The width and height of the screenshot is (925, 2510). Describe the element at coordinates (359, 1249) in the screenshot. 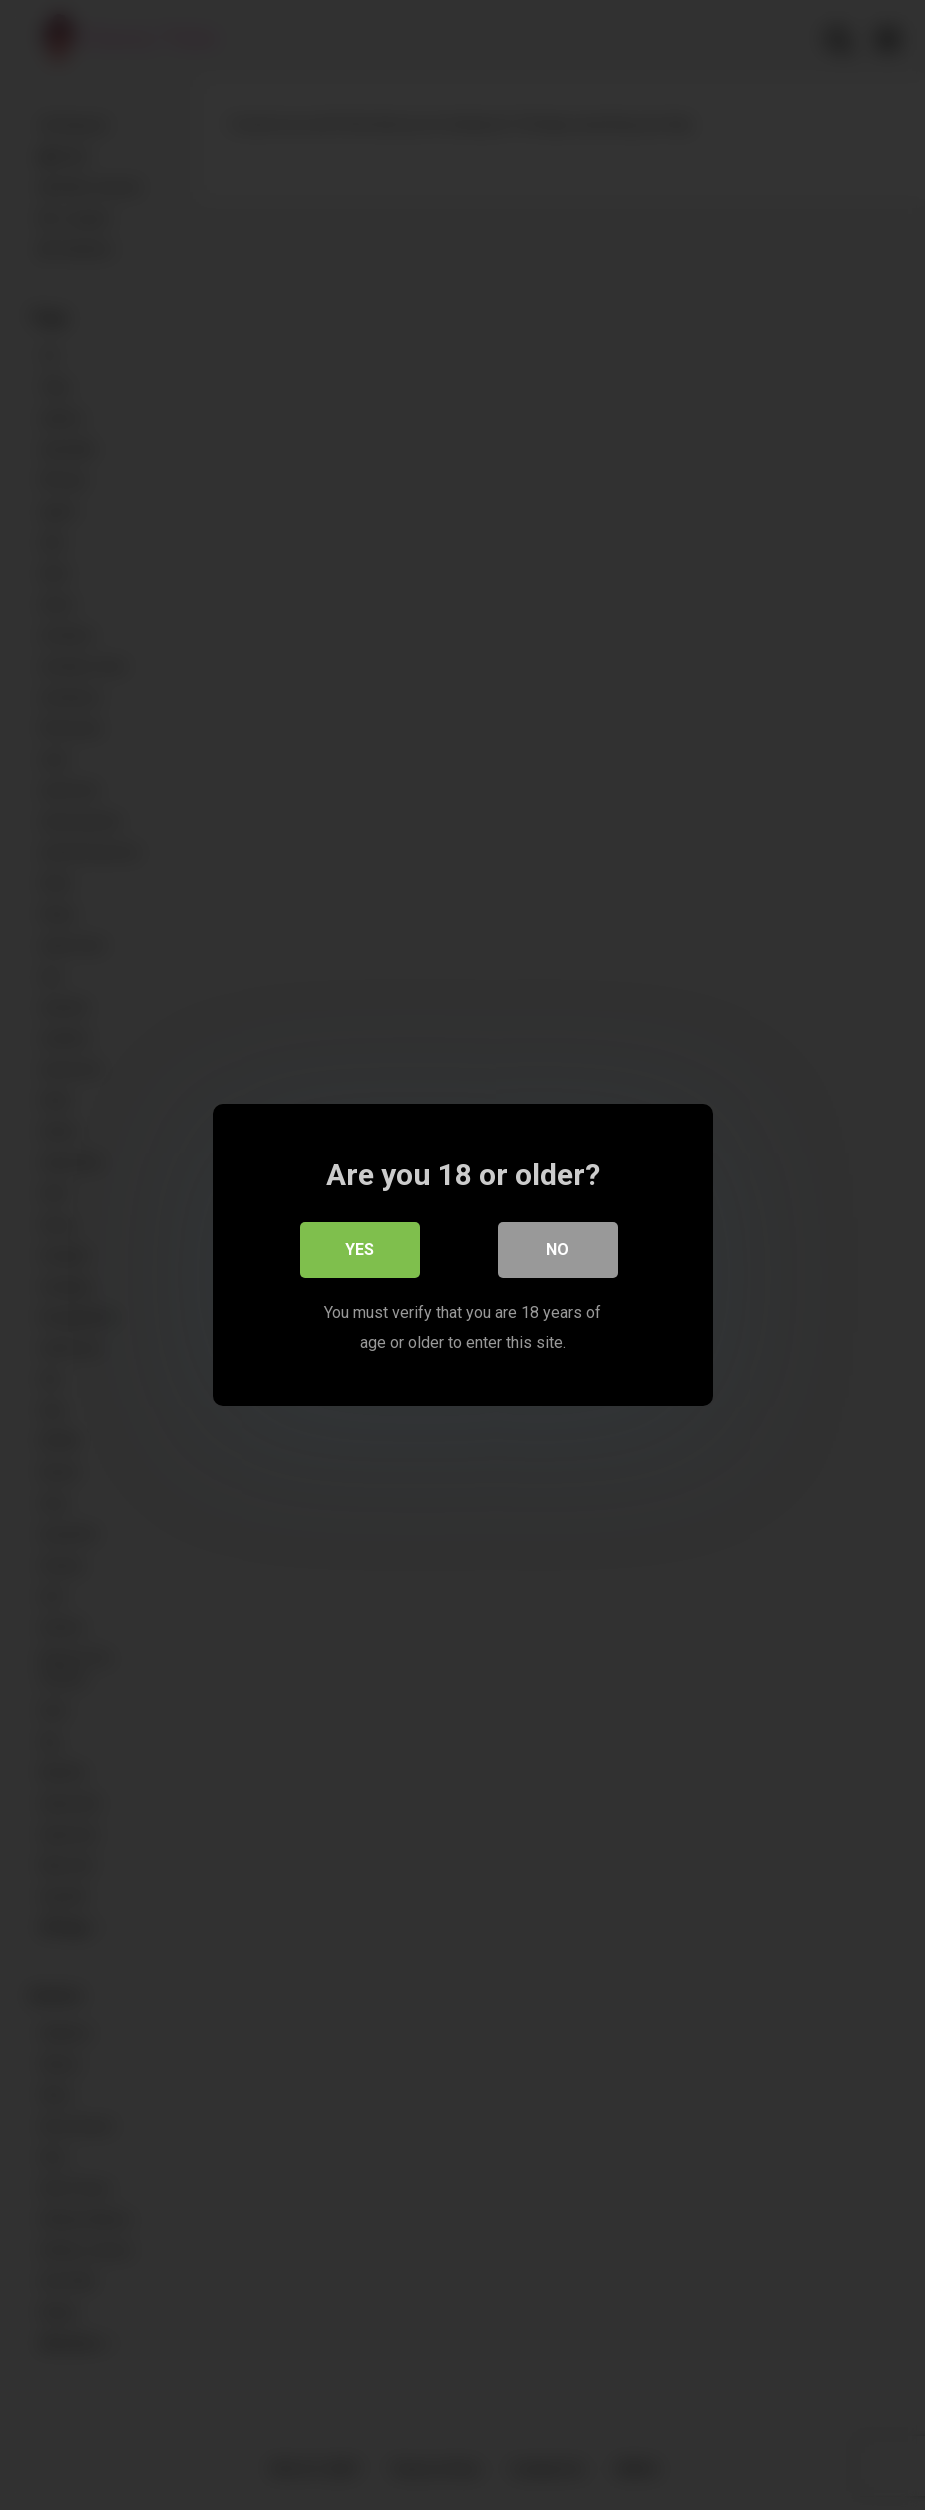

I see `Yes` at that location.